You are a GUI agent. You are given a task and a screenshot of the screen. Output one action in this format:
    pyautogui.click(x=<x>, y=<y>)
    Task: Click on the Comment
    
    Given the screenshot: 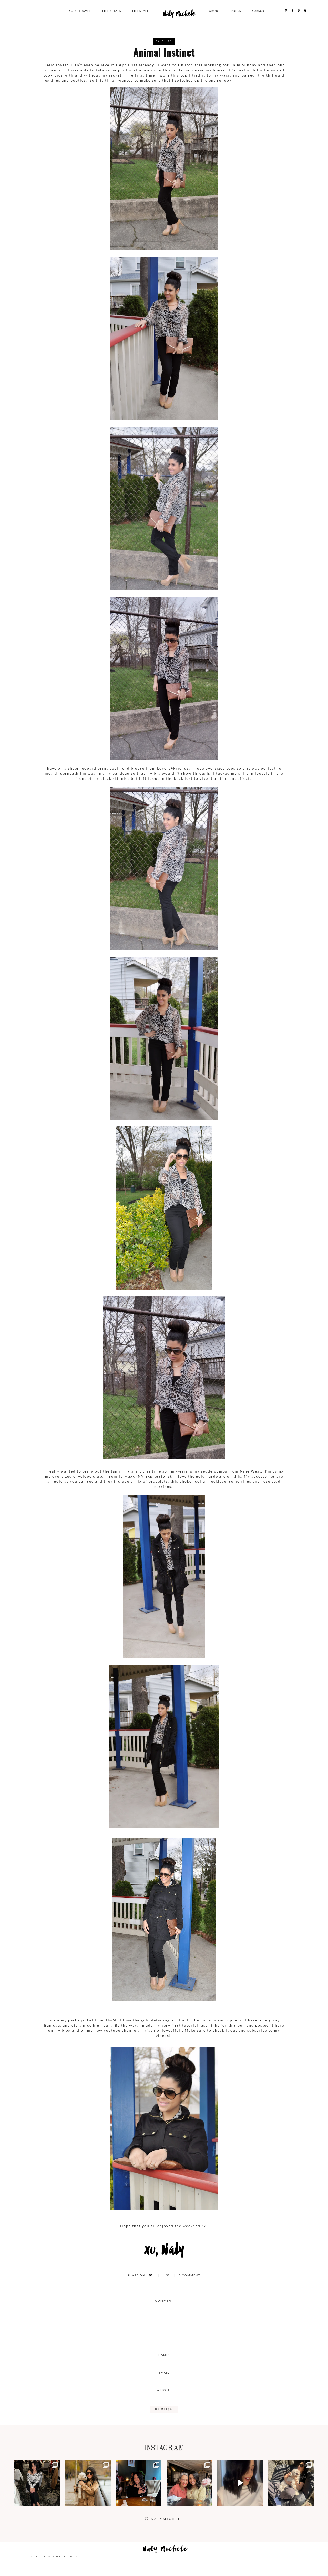 What is the action you would take?
    pyautogui.click(x=189, y=2275)
    